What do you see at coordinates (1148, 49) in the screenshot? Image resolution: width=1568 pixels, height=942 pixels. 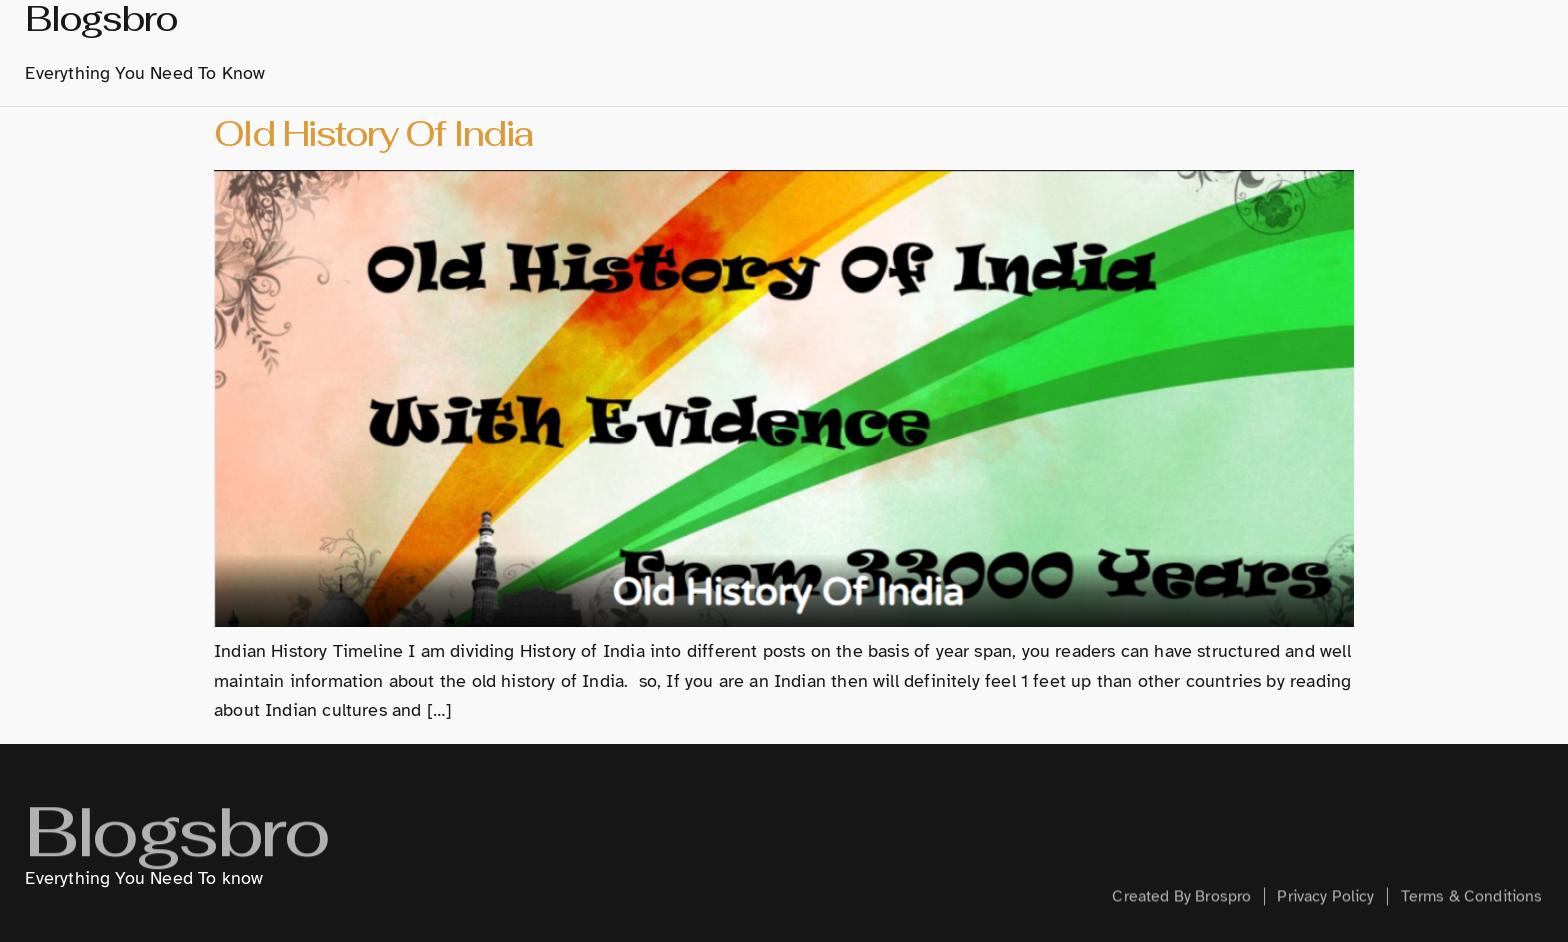 I see `Technology` at bounding box center [1148, 49].